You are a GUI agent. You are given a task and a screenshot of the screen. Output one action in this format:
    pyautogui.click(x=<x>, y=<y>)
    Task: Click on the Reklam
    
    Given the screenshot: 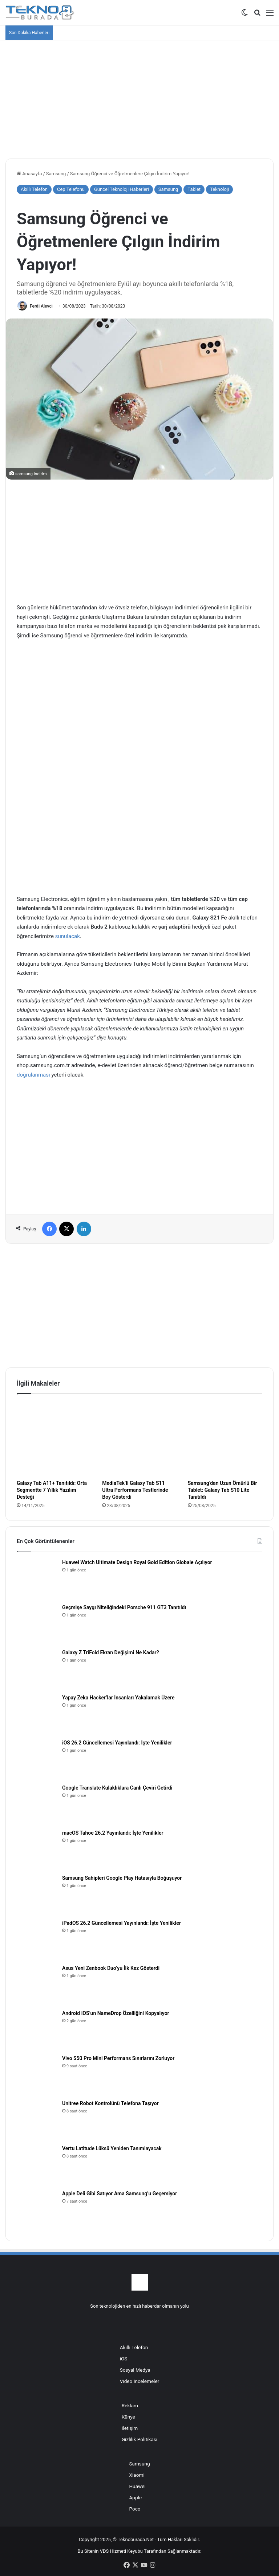 What is the action you would take?
    pyautogui.click(x=130, y=2405)
    